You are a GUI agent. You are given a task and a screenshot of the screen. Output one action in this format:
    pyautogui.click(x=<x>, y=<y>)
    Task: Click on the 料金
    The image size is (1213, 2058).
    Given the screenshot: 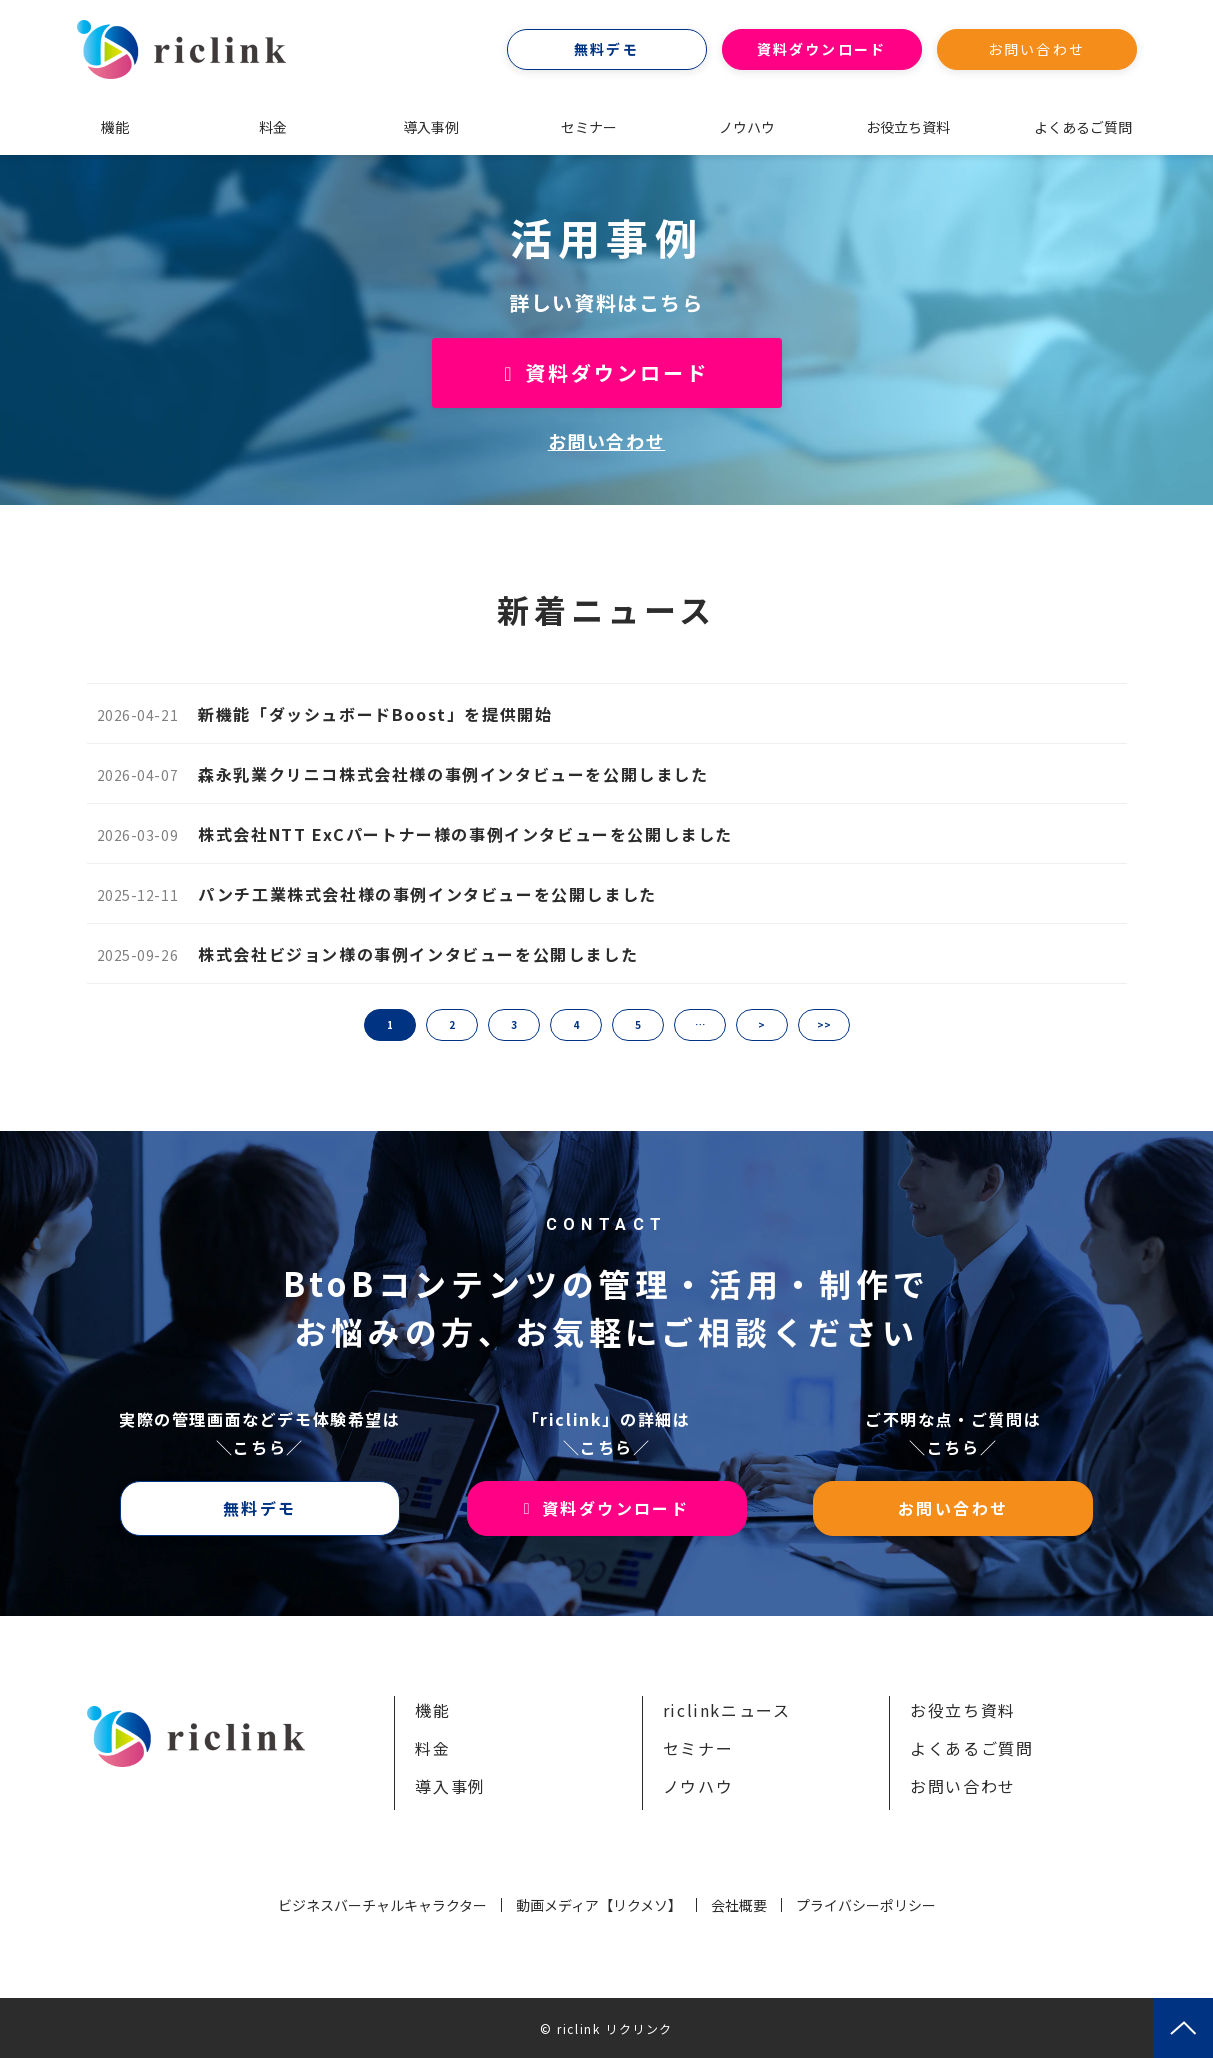 What is the action you would take?
    pyautogui.click(x=273, y=127)
    